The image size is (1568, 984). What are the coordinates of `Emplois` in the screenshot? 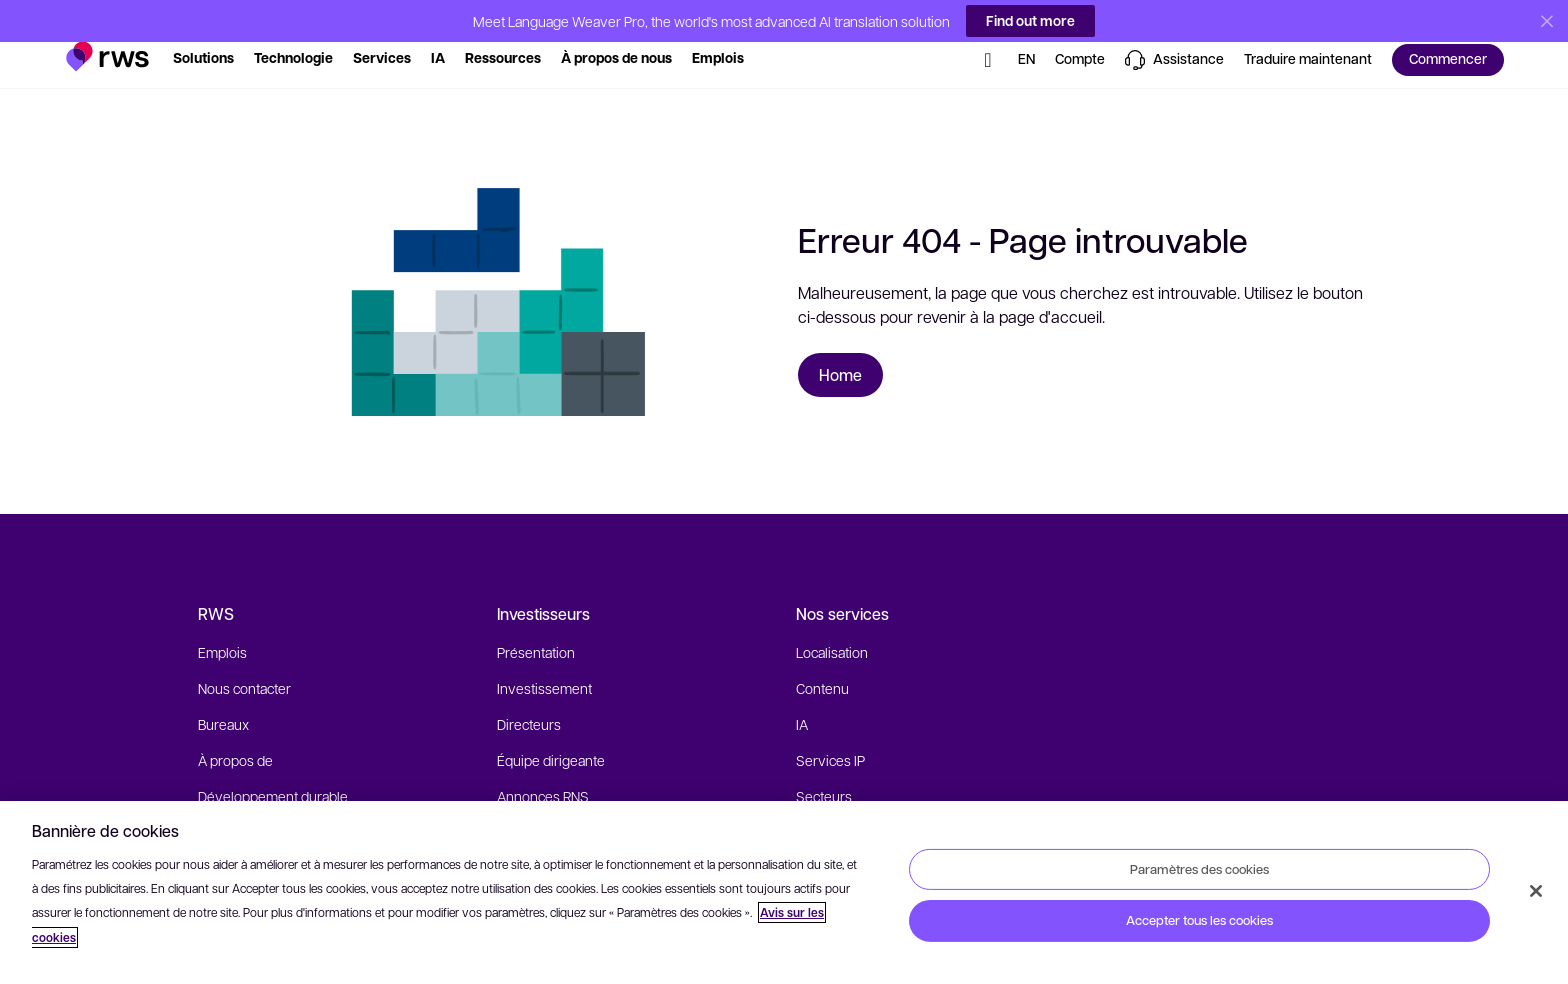 It's located at (222, 629).